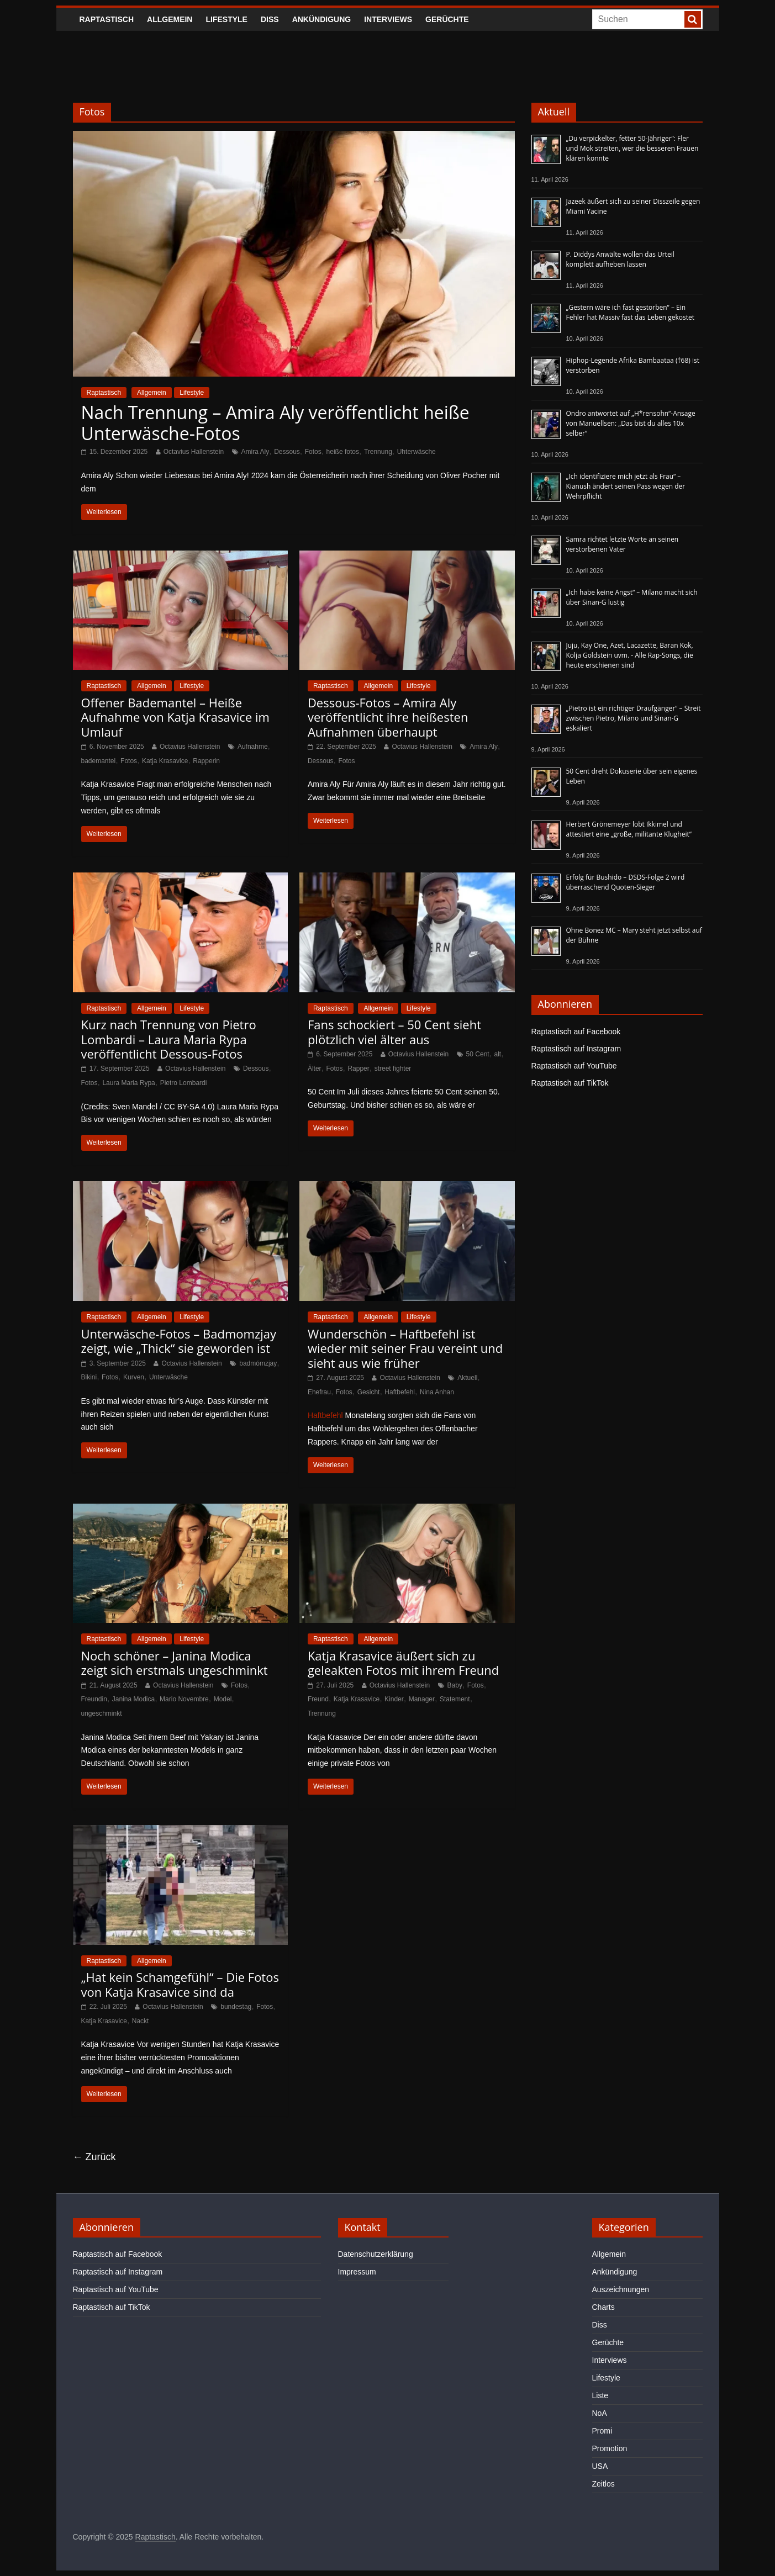 The height and width of the screenshot is (2576, 775). I want to click on „Ich identifiziere mich jetzt als Frau“ – Kianush ändert seinen Pass wegen der Wehrpflicht, so click(626, 486).